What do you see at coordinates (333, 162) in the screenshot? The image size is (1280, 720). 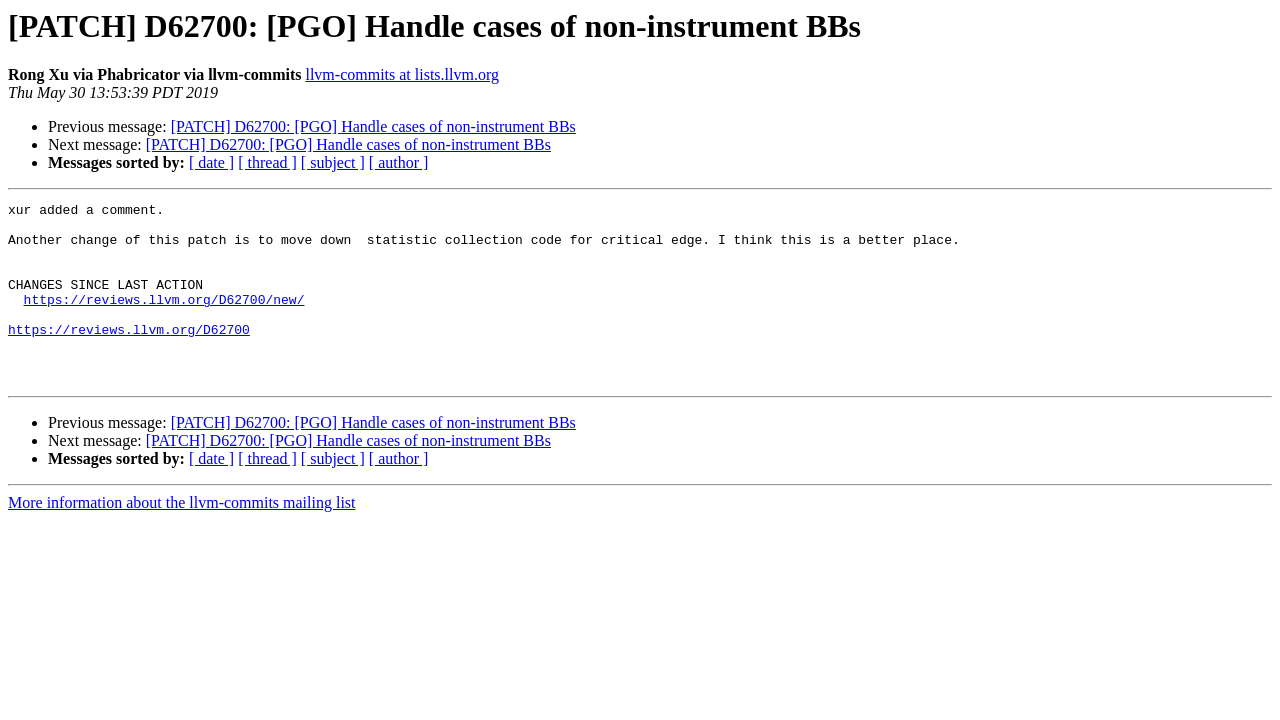 I see `[ subject ]` at bounding box center [333, 162].